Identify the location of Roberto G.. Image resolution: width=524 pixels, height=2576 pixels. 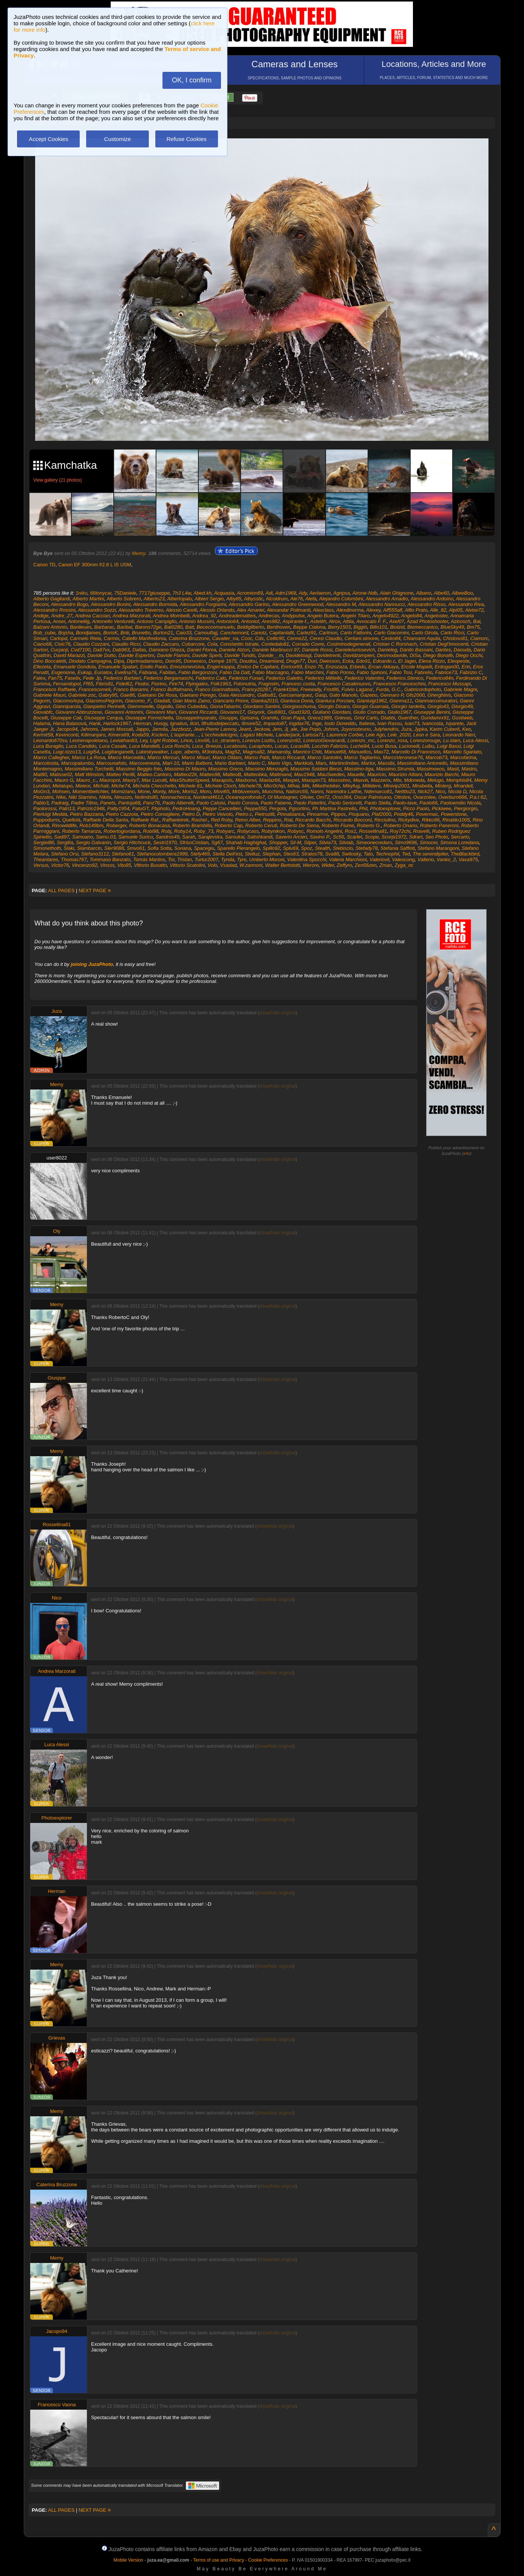
(369, 825).